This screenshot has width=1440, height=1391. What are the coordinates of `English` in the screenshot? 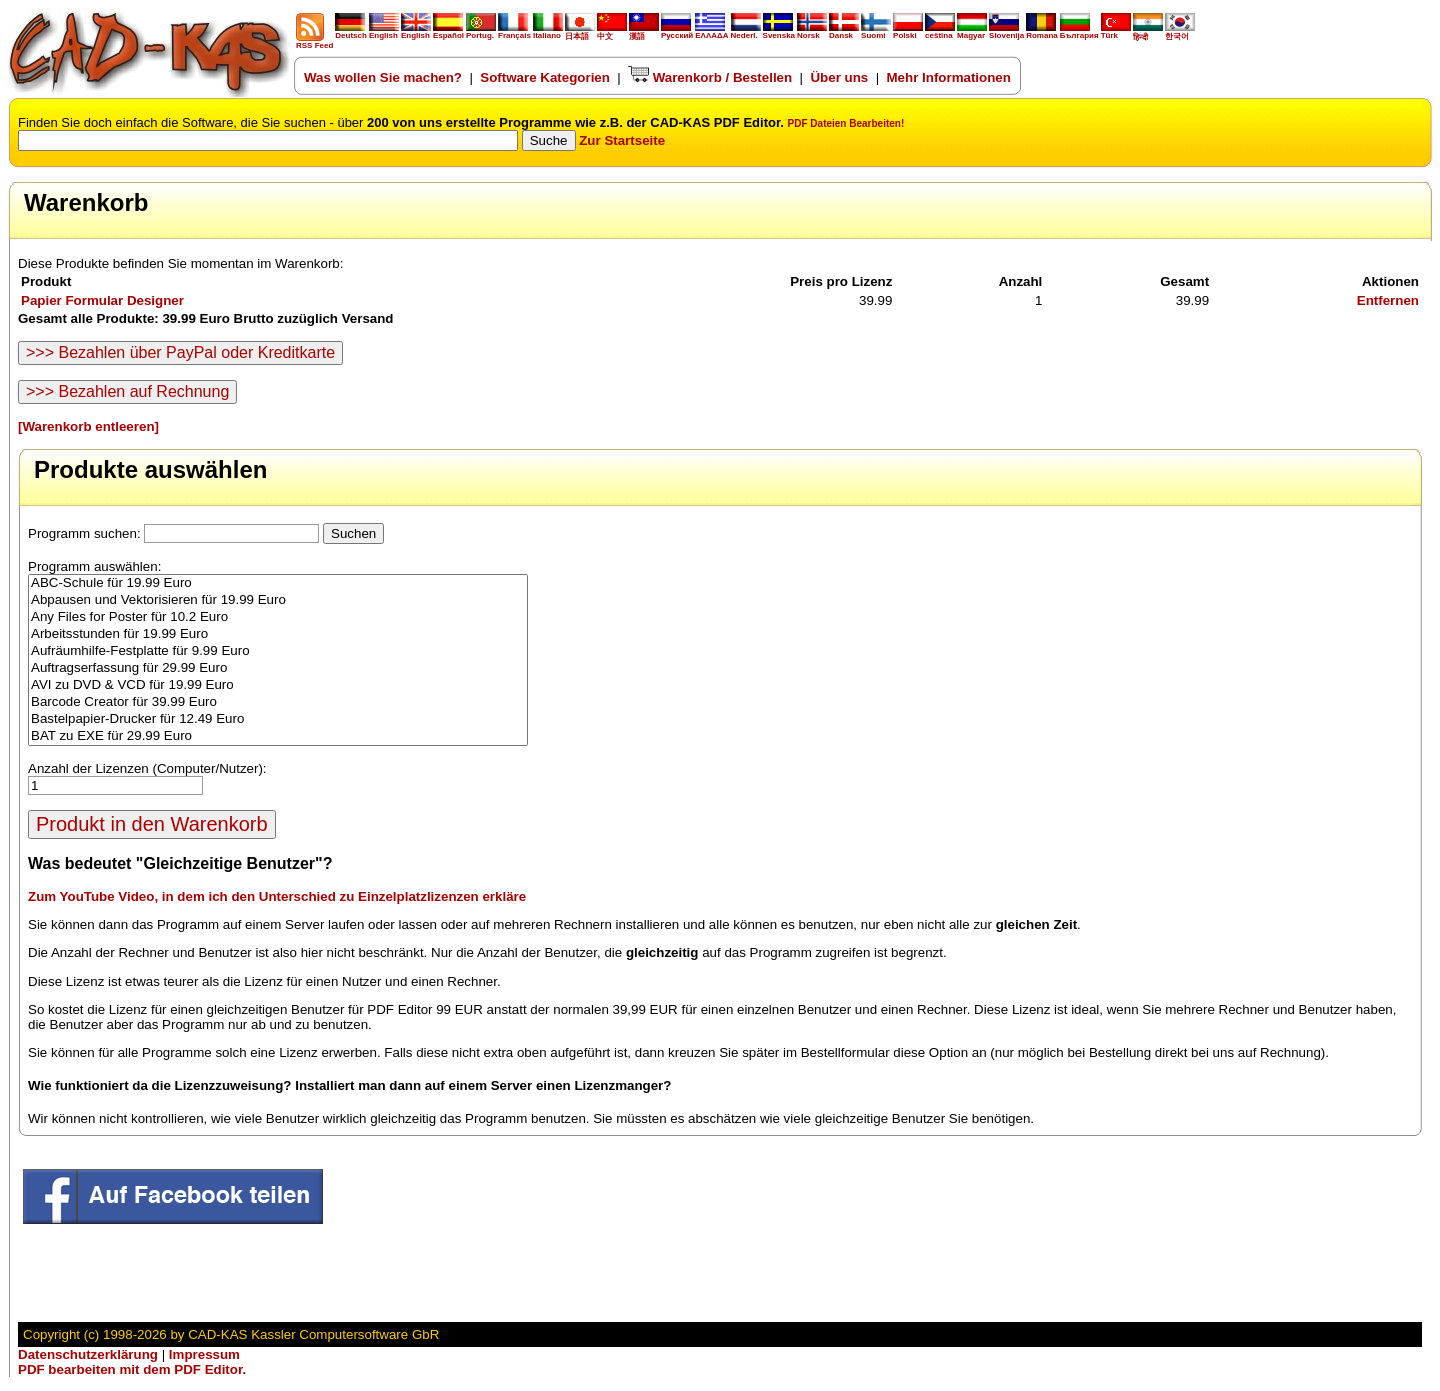 It's located at (384, 32).